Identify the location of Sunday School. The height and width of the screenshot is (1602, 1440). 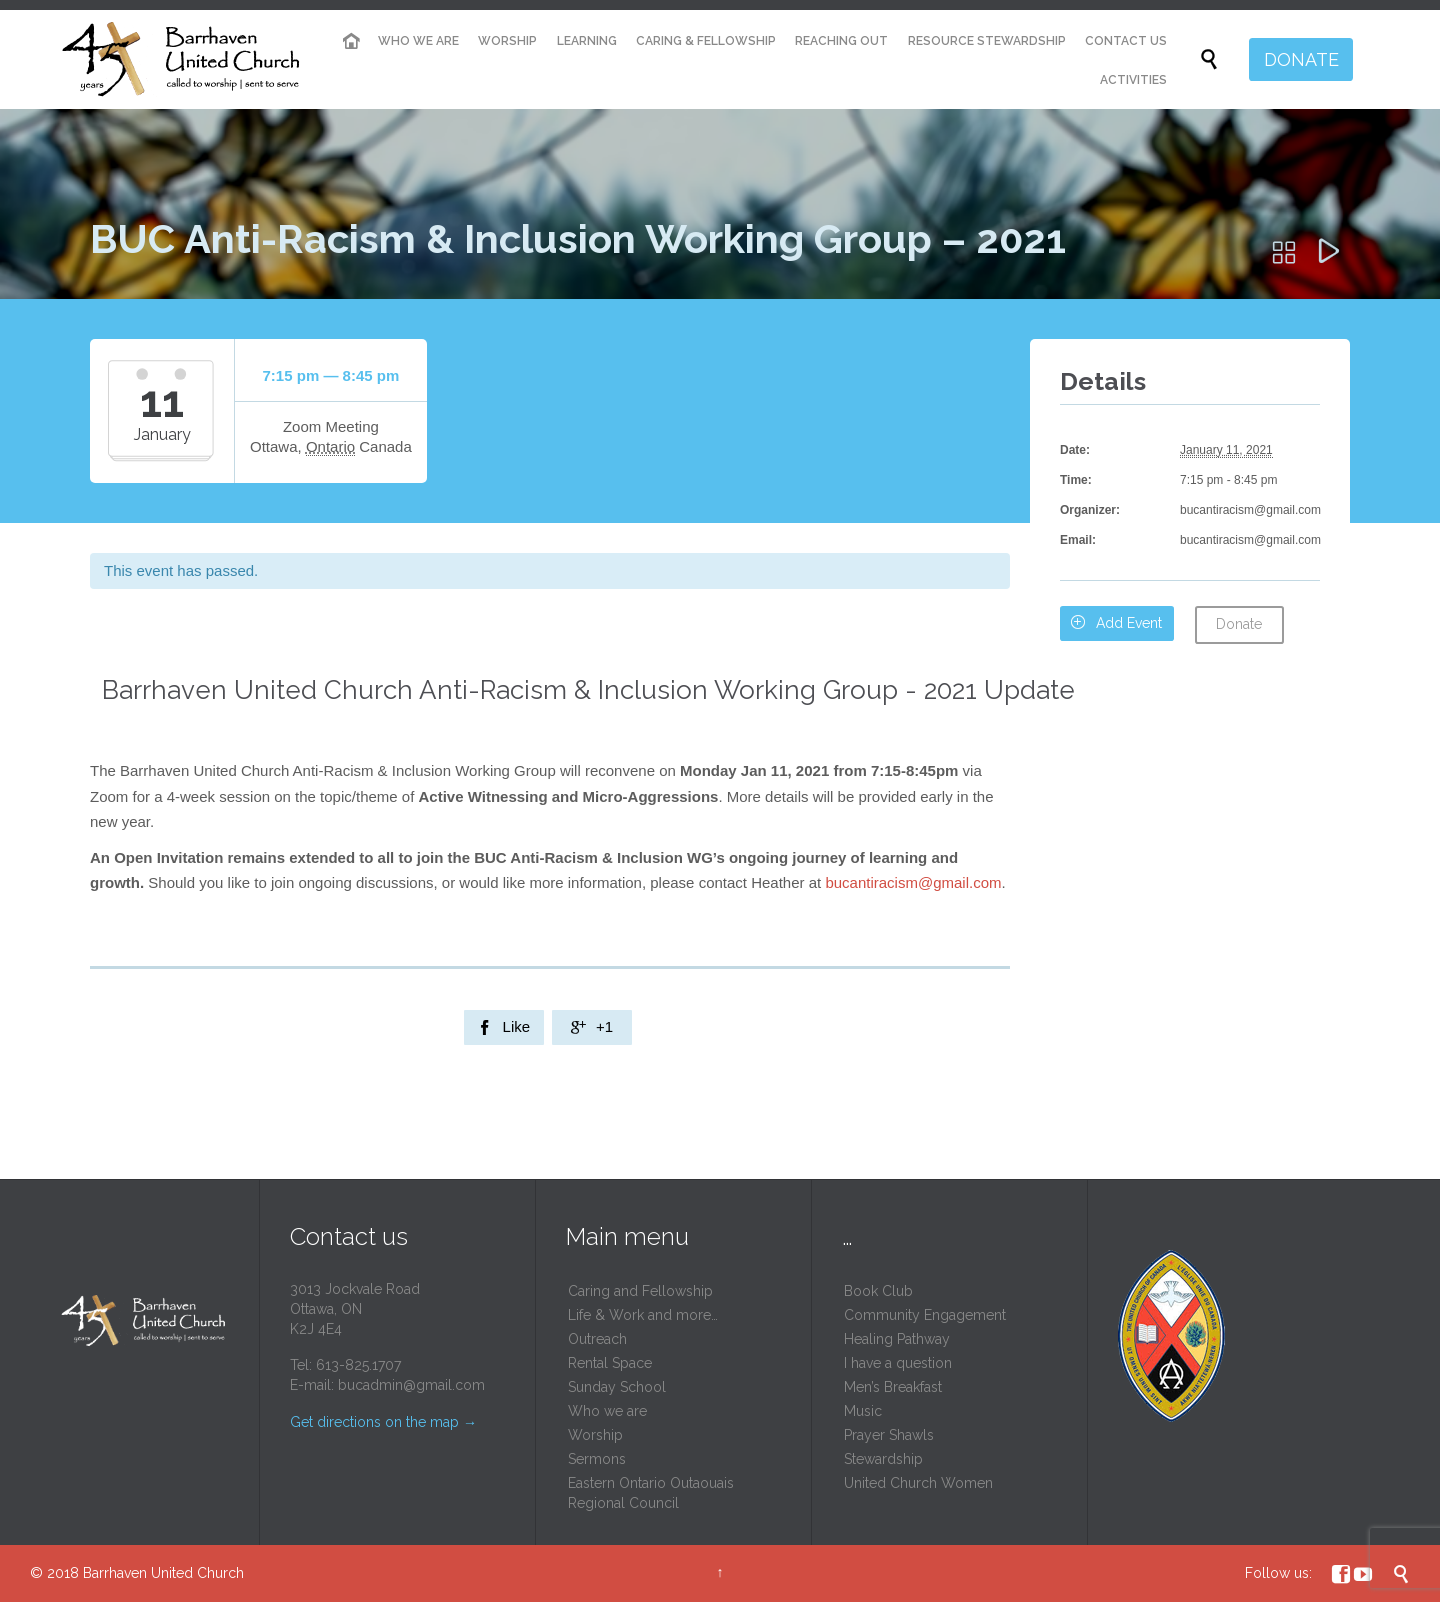
(617, 1387).